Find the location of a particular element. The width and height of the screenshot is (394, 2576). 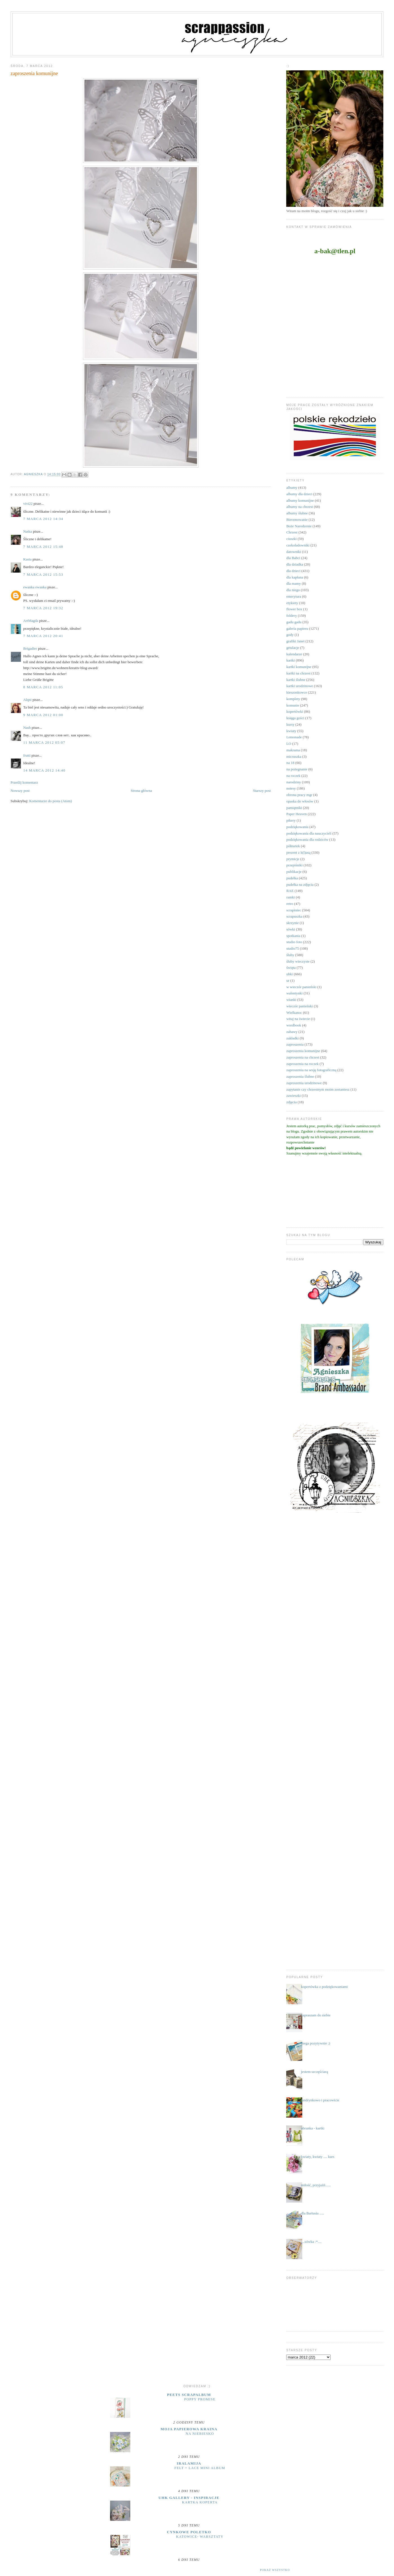

kieszonkowce is located at coordinates (296, 692).